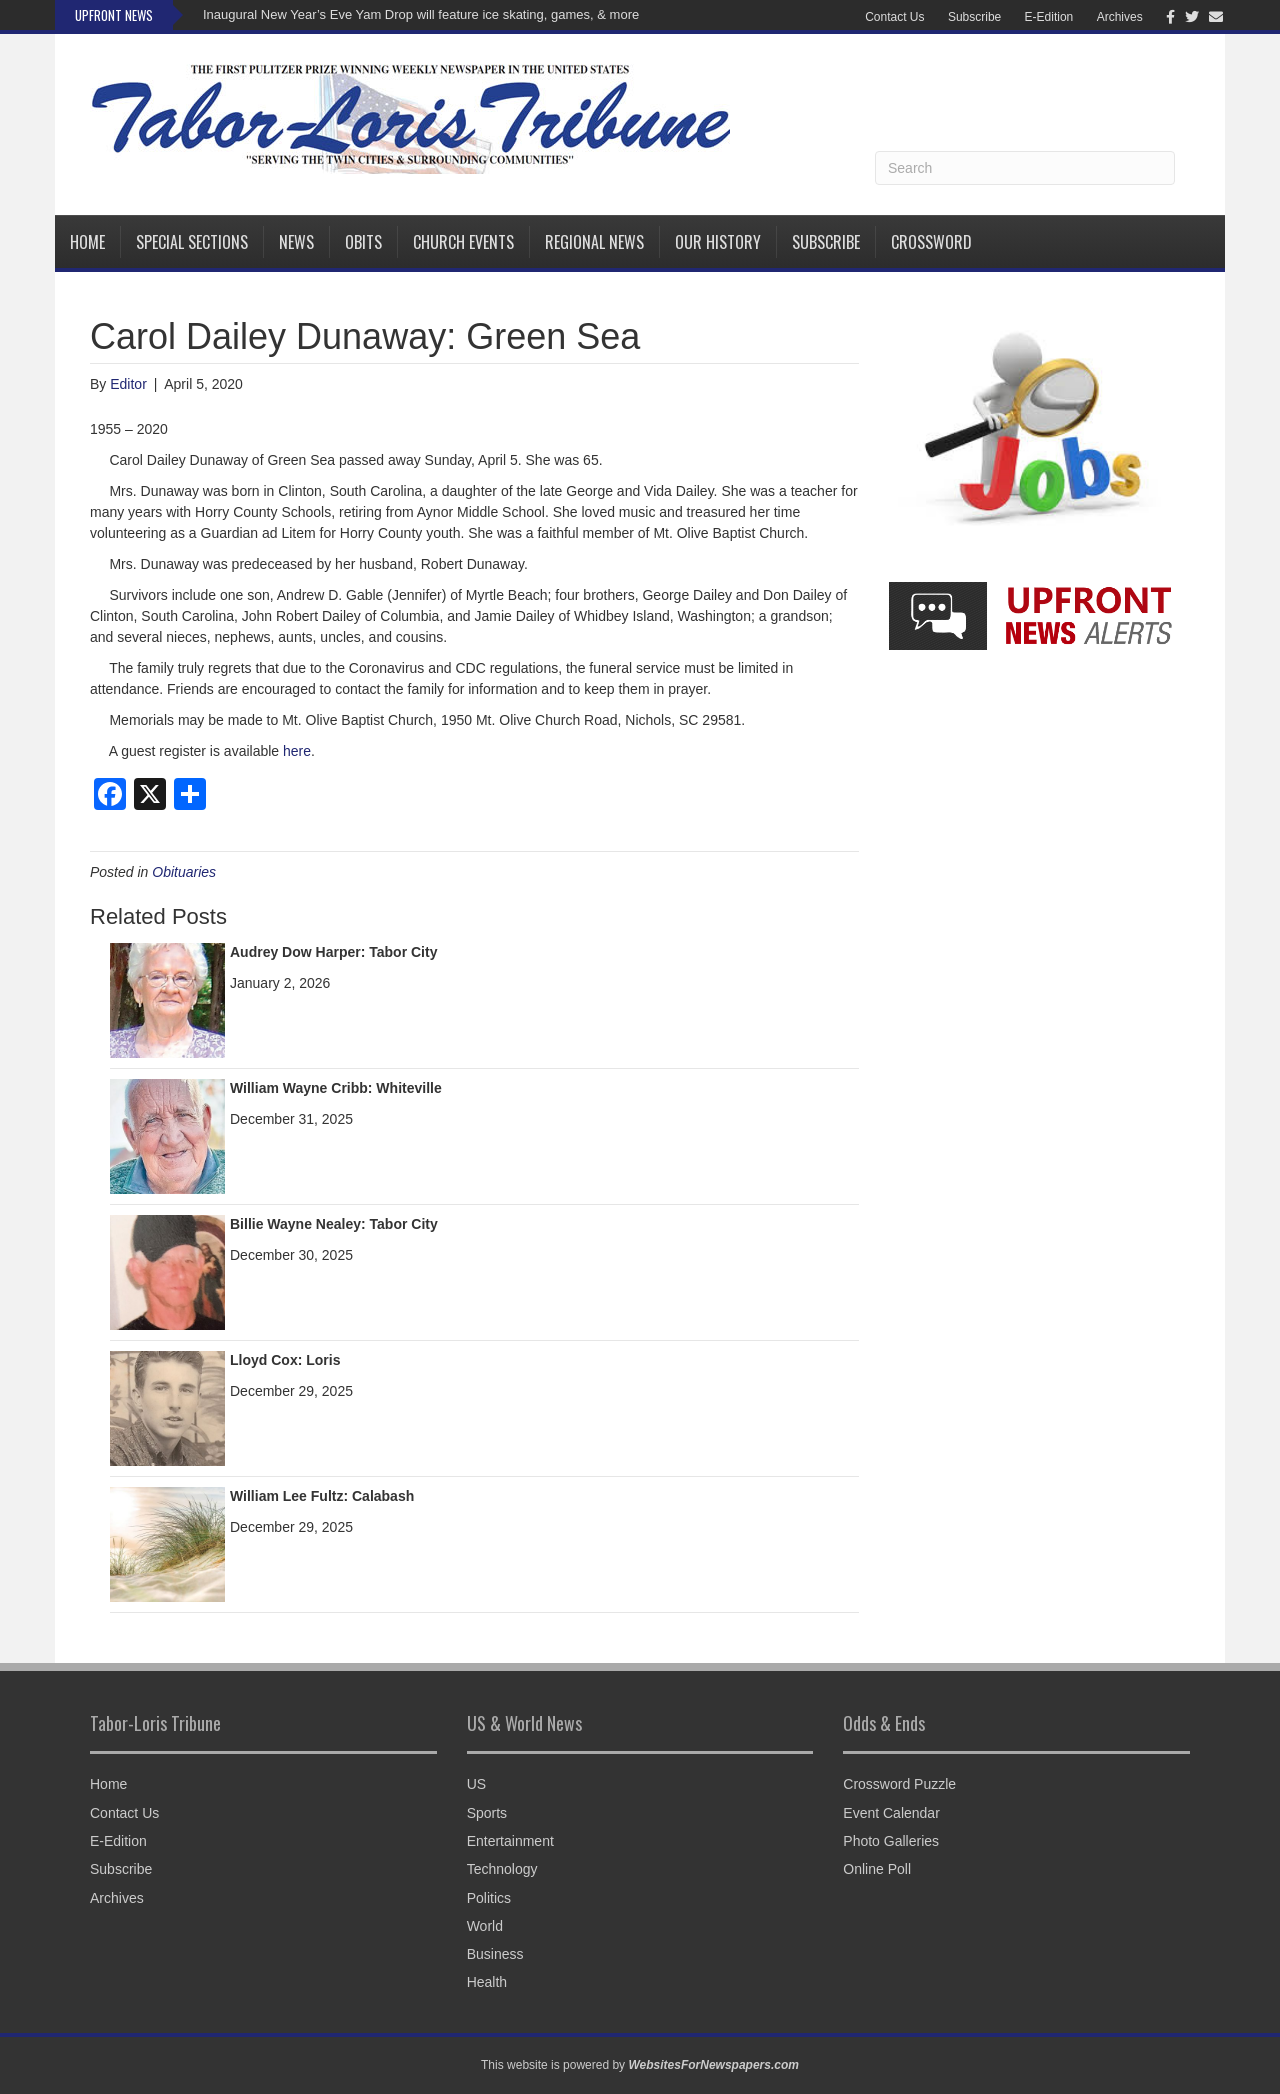 This screenshot has height=2094, width=1280. I want to click on Church Events, so click(463, 242).